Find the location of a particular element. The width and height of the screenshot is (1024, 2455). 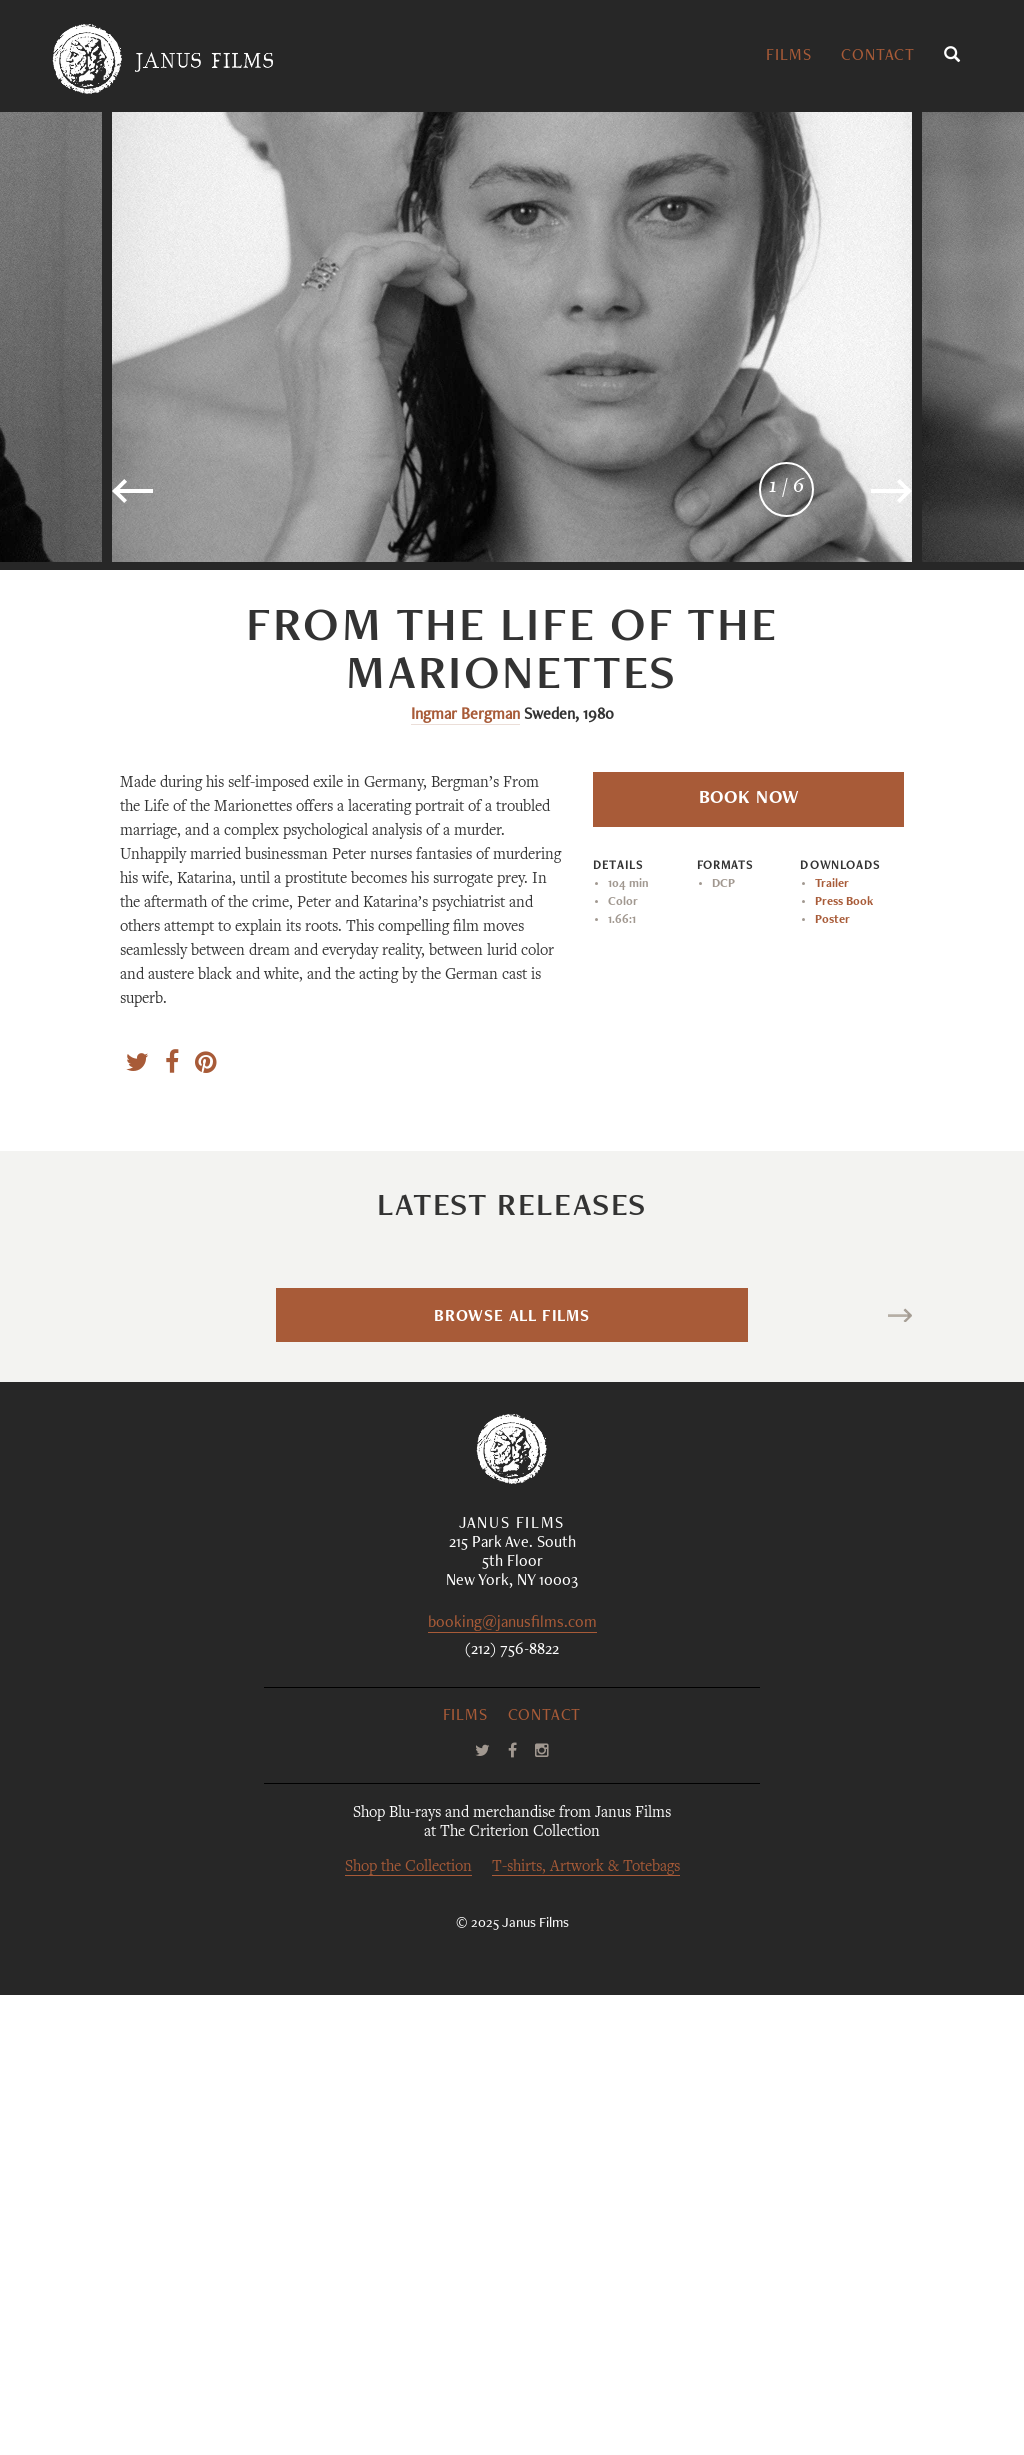

Press Book is located at coordinates (844, 902).